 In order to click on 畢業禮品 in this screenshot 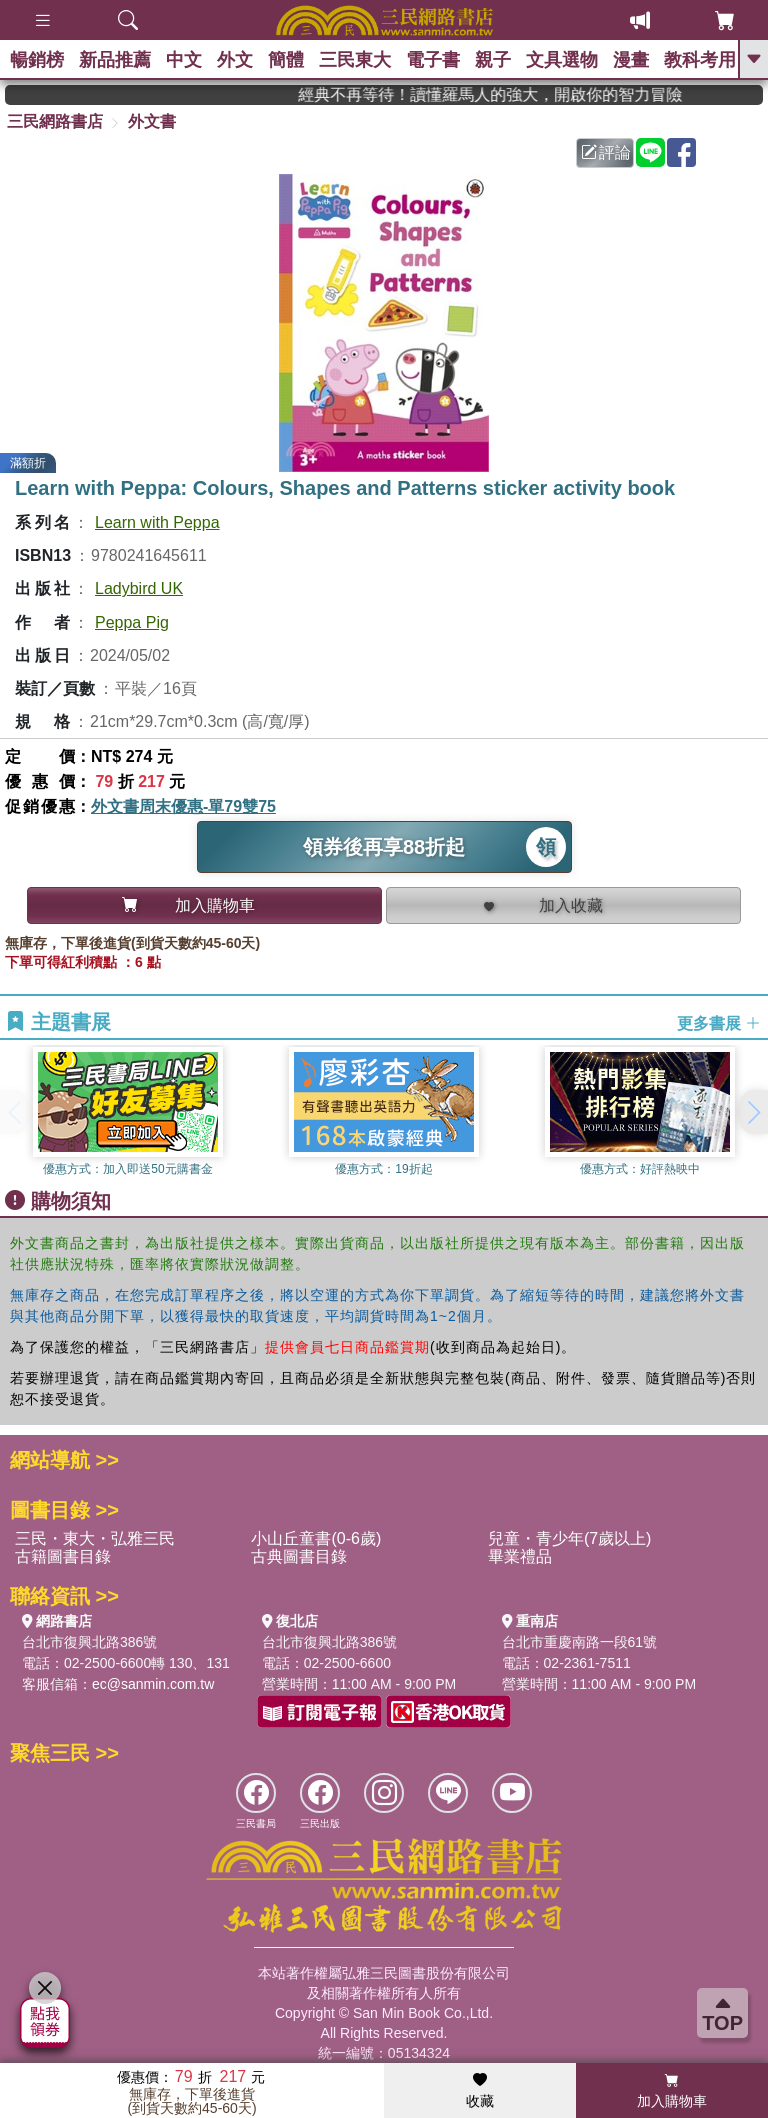, I will do `click(520, 1556)`.